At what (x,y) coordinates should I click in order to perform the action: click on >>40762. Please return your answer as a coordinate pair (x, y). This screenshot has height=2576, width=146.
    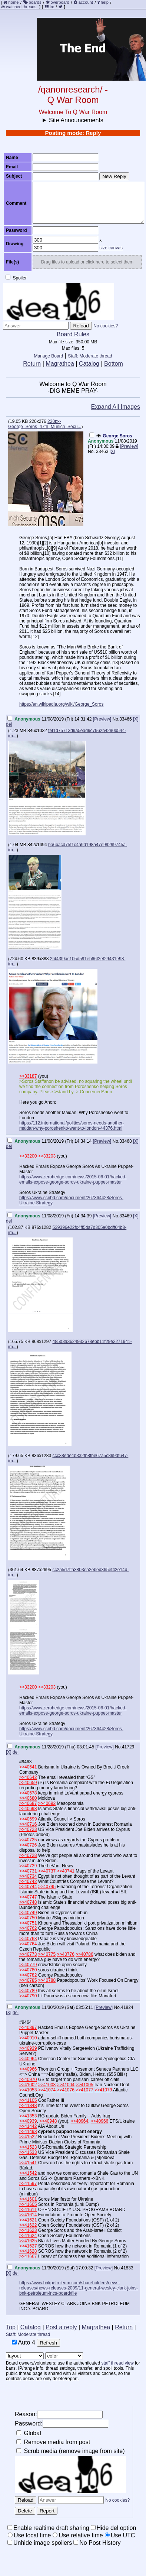
    Looking at the image, I should click on (28, 1928).